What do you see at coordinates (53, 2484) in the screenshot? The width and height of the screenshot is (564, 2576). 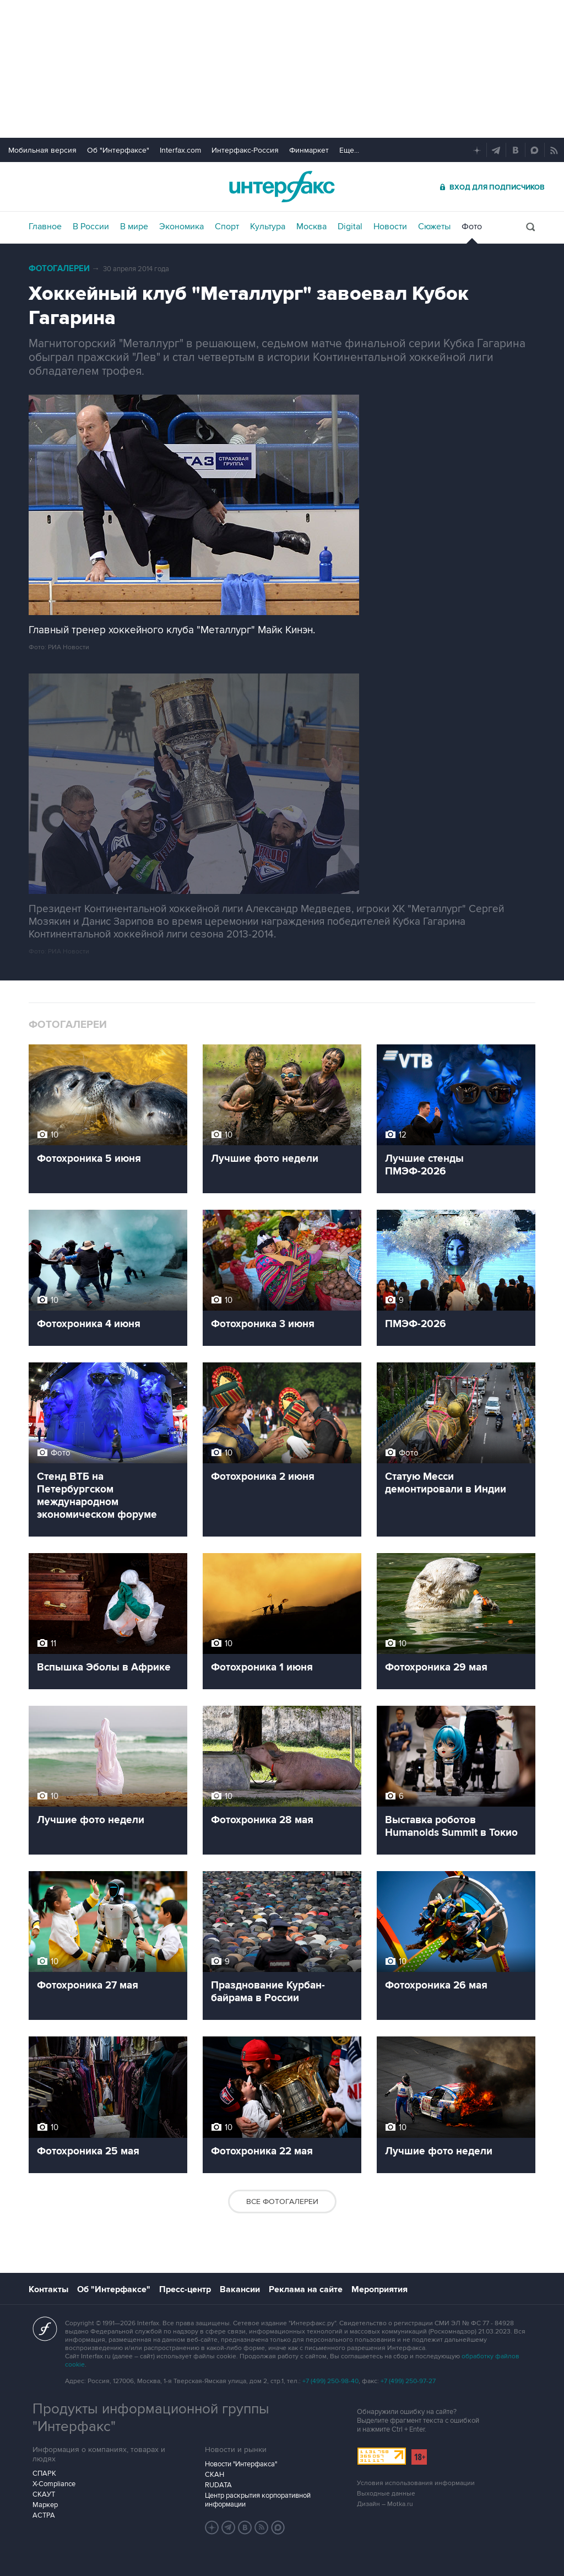 I see `X-Compliance` at bounding box center [53, 2484].